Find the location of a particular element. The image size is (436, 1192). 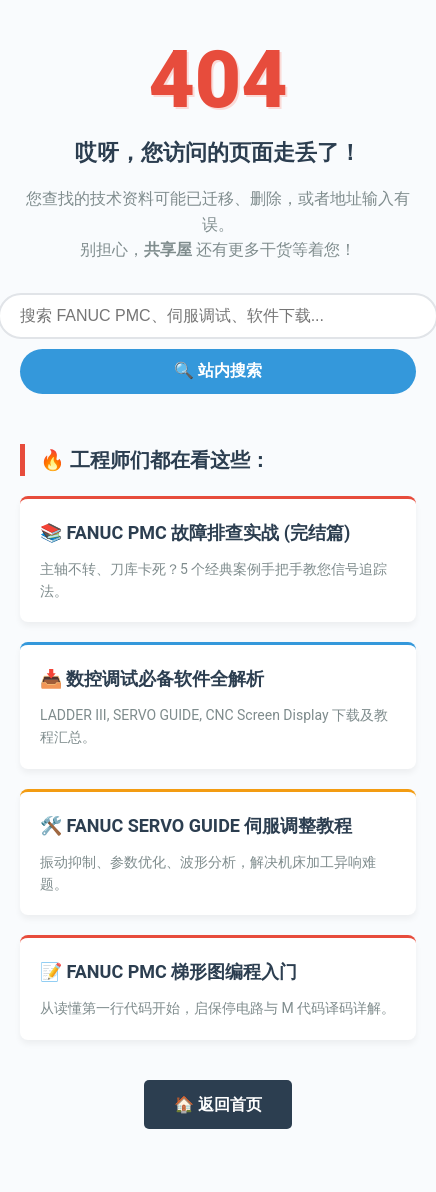

🏠 返回首页 is located at coordinates (218, 1104).